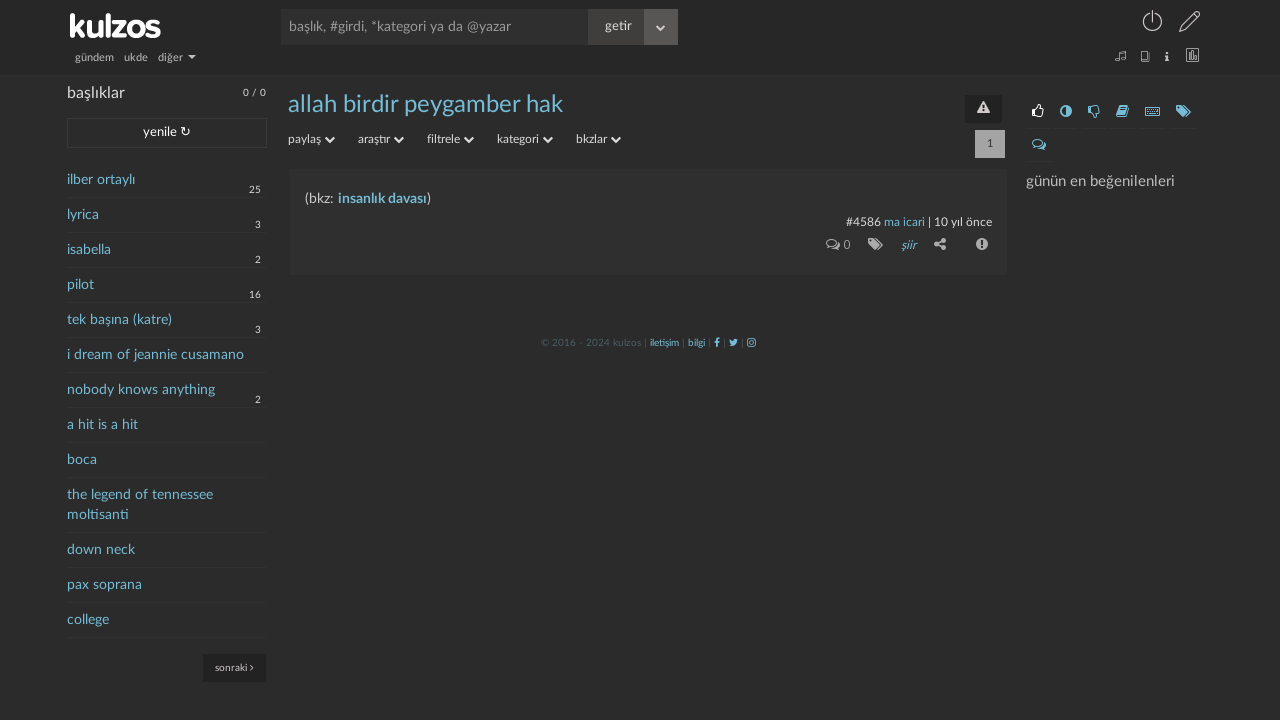 Image resolution: width=1280 pixels, height=720 pixels. What do you see at coordinates (80, 285) in the screenshot?
I see `pilot` at bounding box center [80, 285].